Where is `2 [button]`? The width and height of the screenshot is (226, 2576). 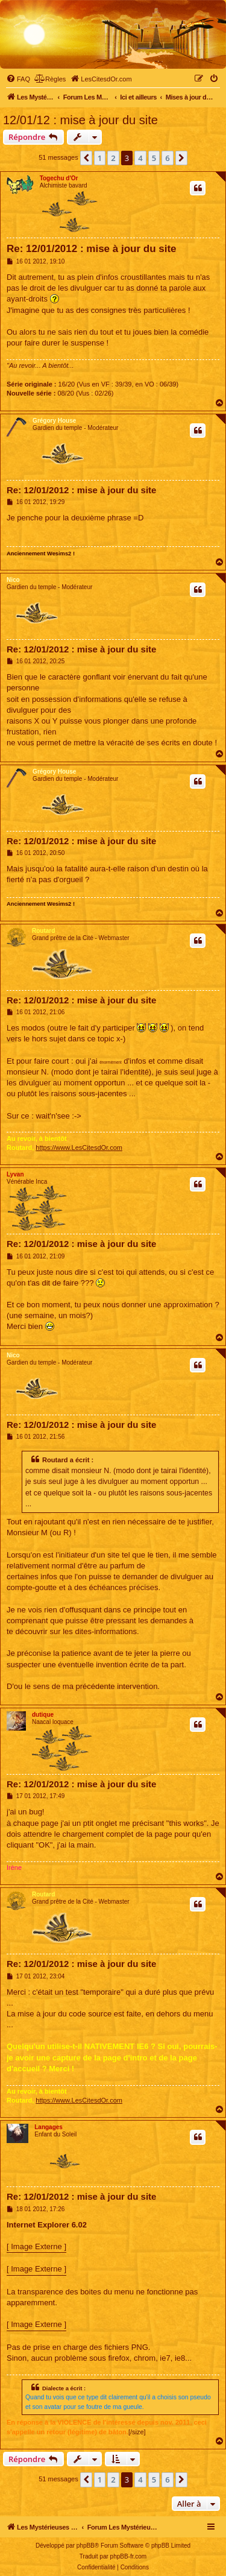 2 [button] is located at coordinates (113, 158).